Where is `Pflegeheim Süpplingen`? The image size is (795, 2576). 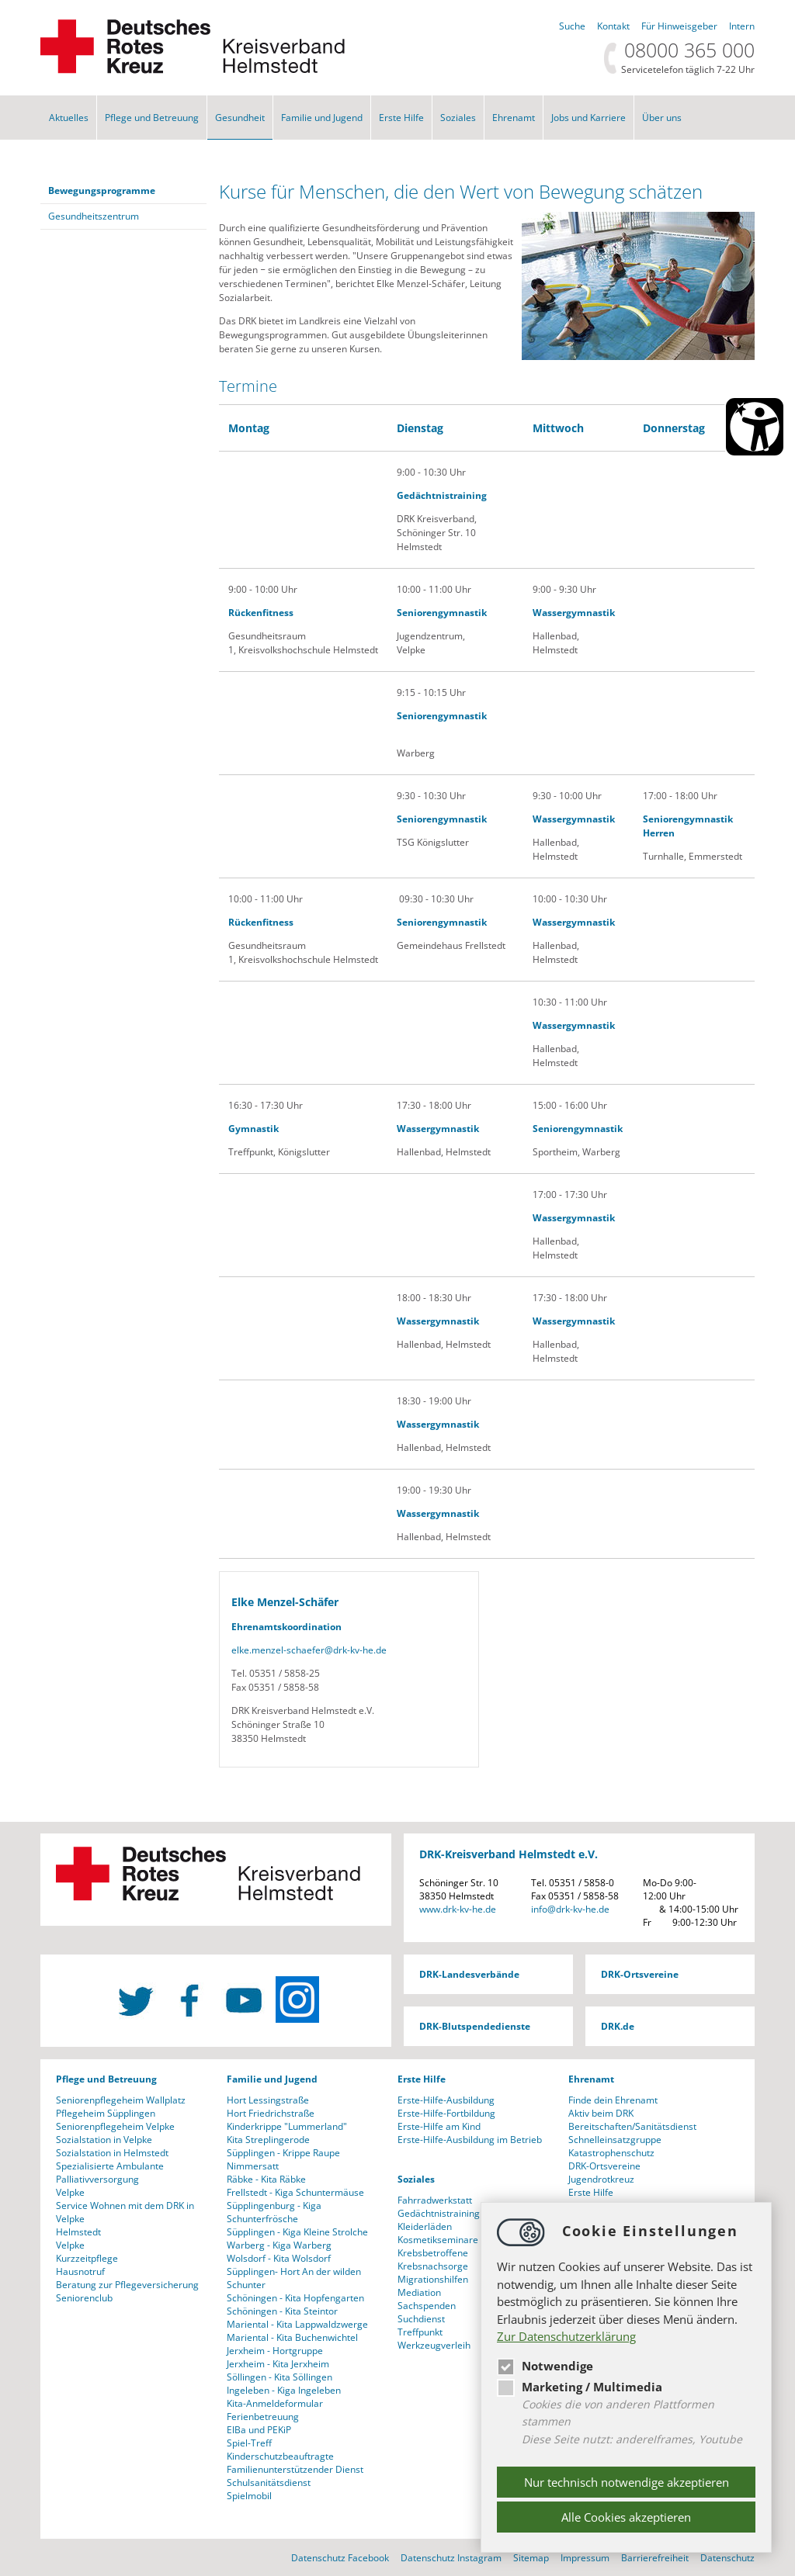
Pflegeheim Süpplingen is located at coordinates (105, 2113).